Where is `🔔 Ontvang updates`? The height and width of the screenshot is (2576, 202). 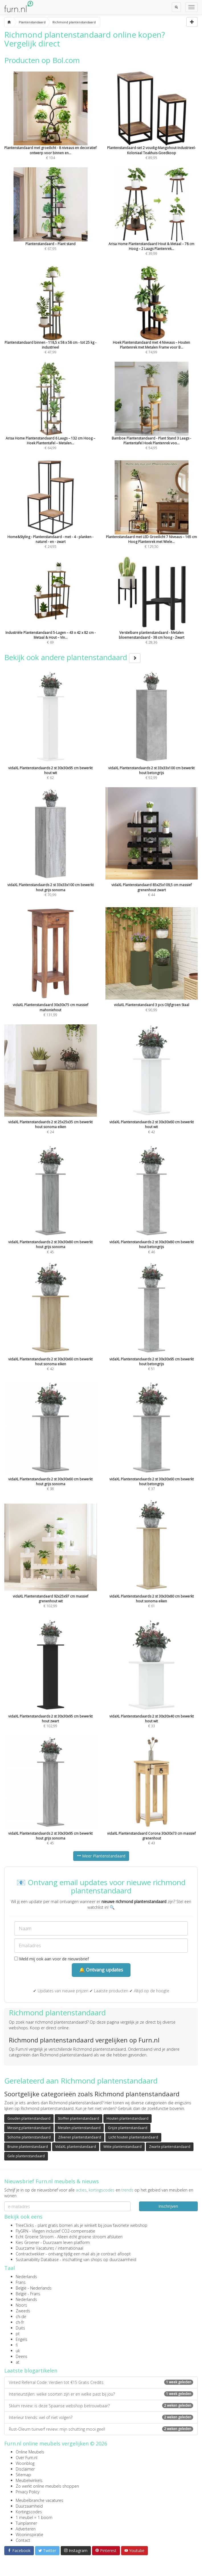 🔔 Ontvang updates is located at coordinates (101, 1970).